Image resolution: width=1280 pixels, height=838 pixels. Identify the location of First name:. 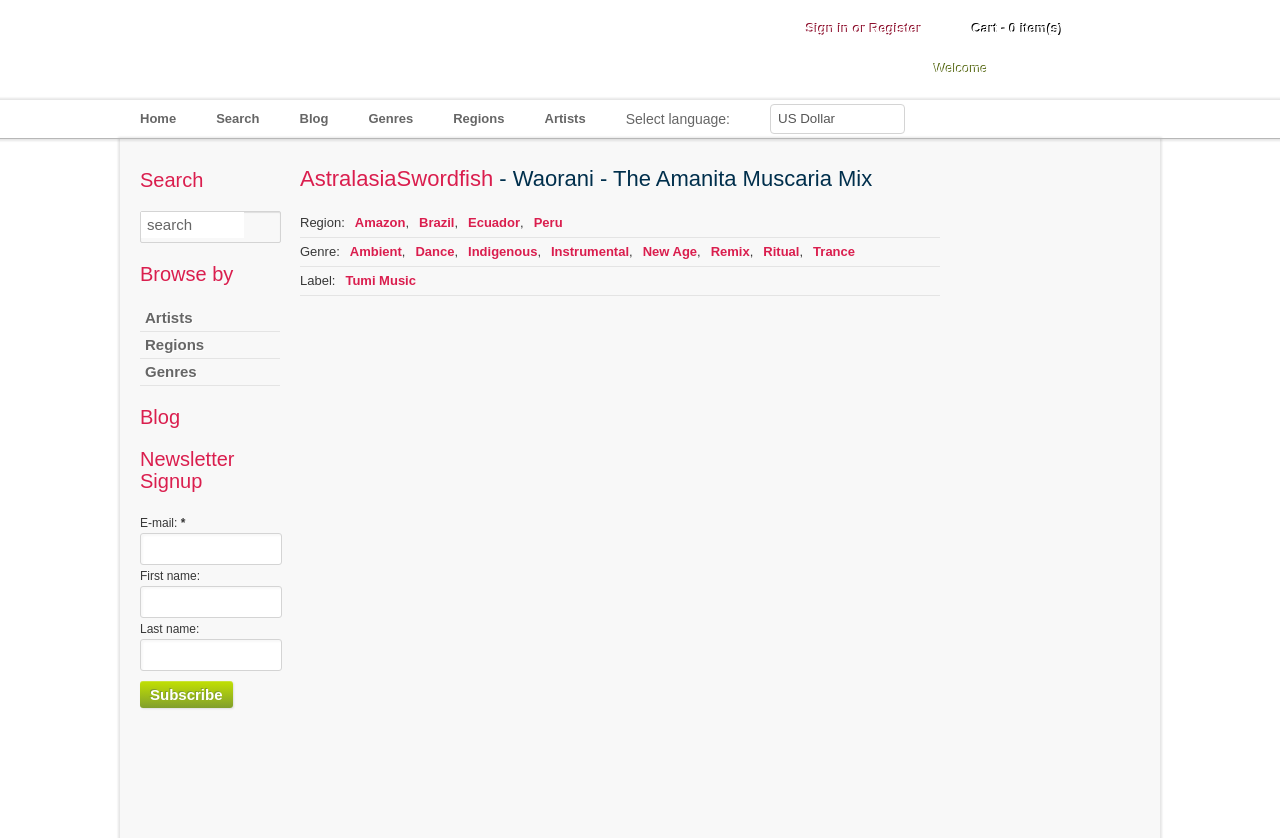
(170, 576).